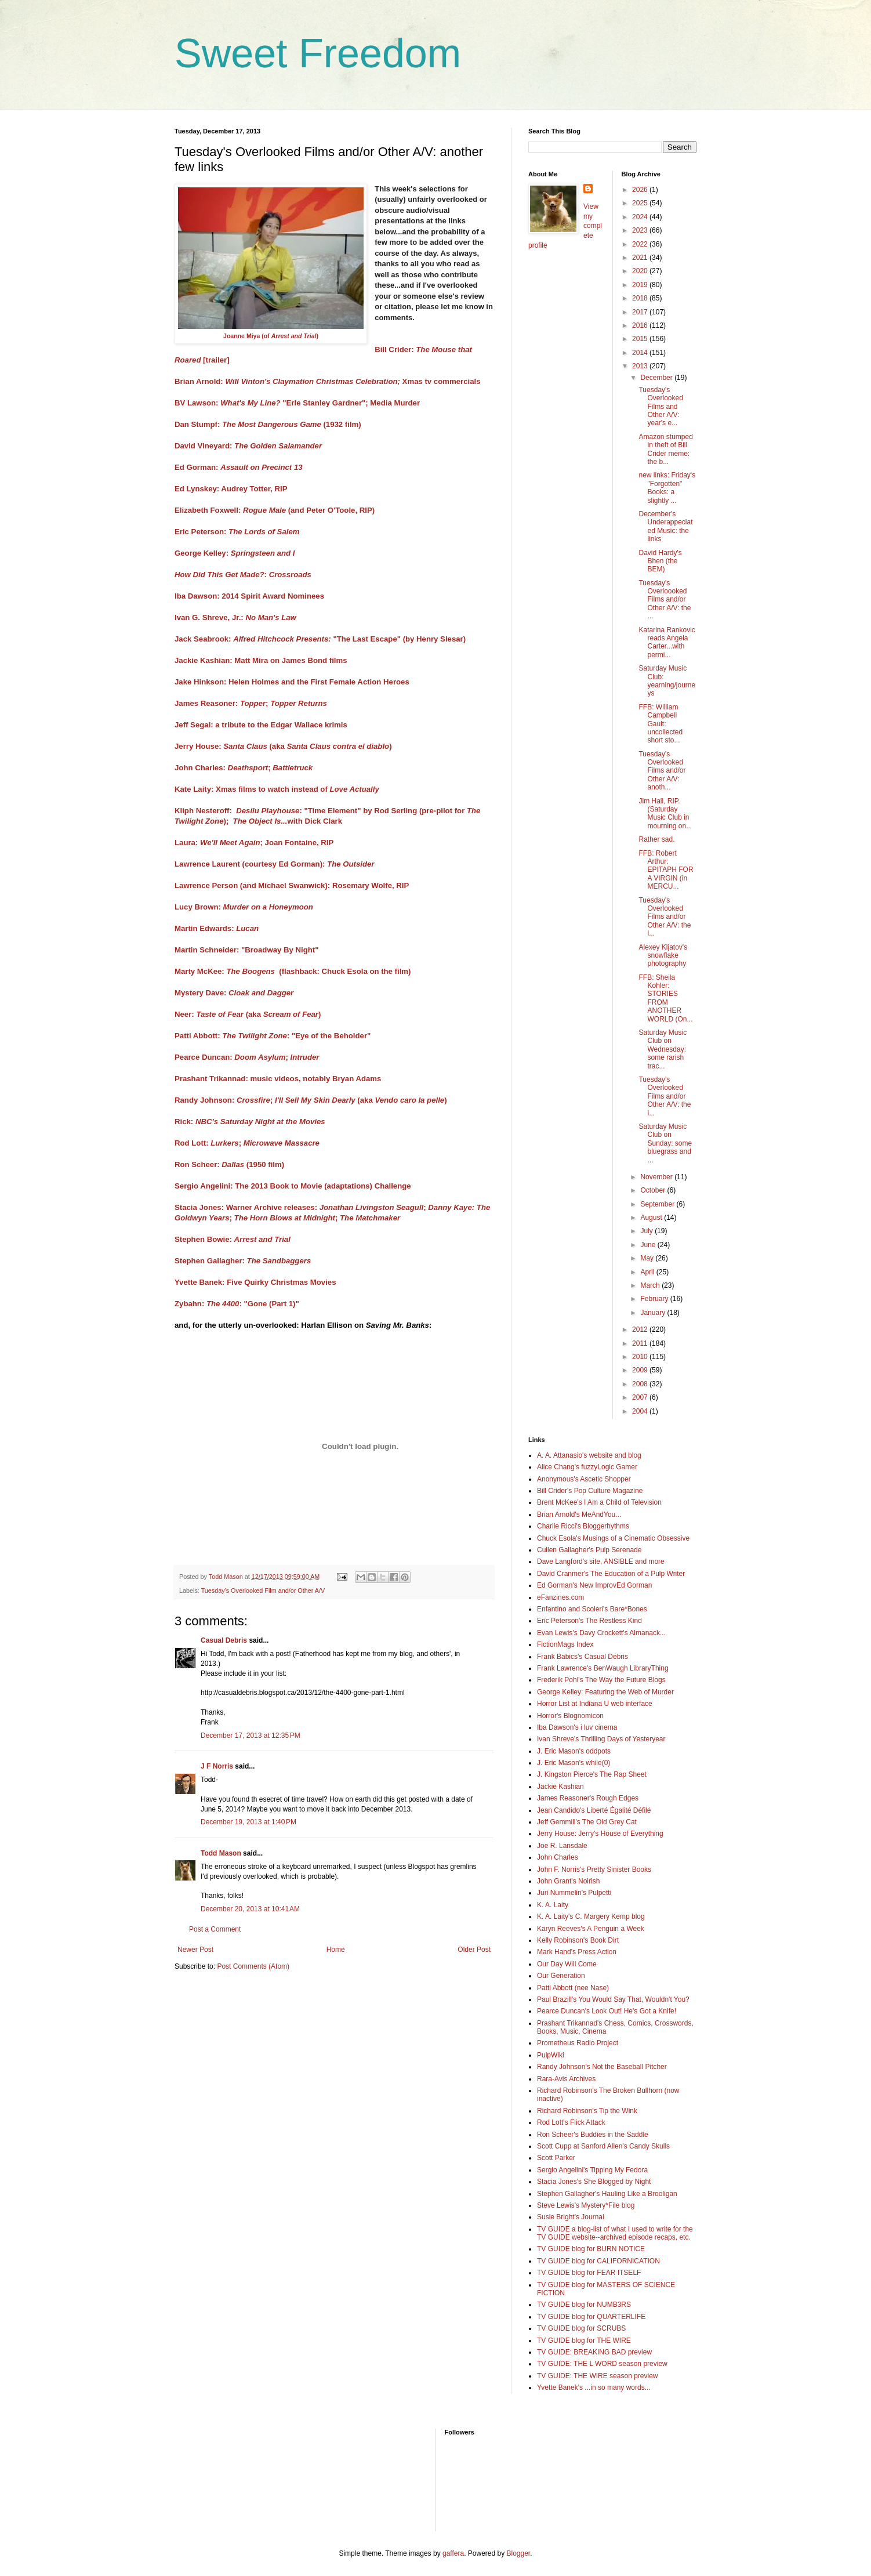  Describe the element at coordinates (584, 1479) in the screenshot. I see `Anonymous's Ascetic Shopper` at that location.